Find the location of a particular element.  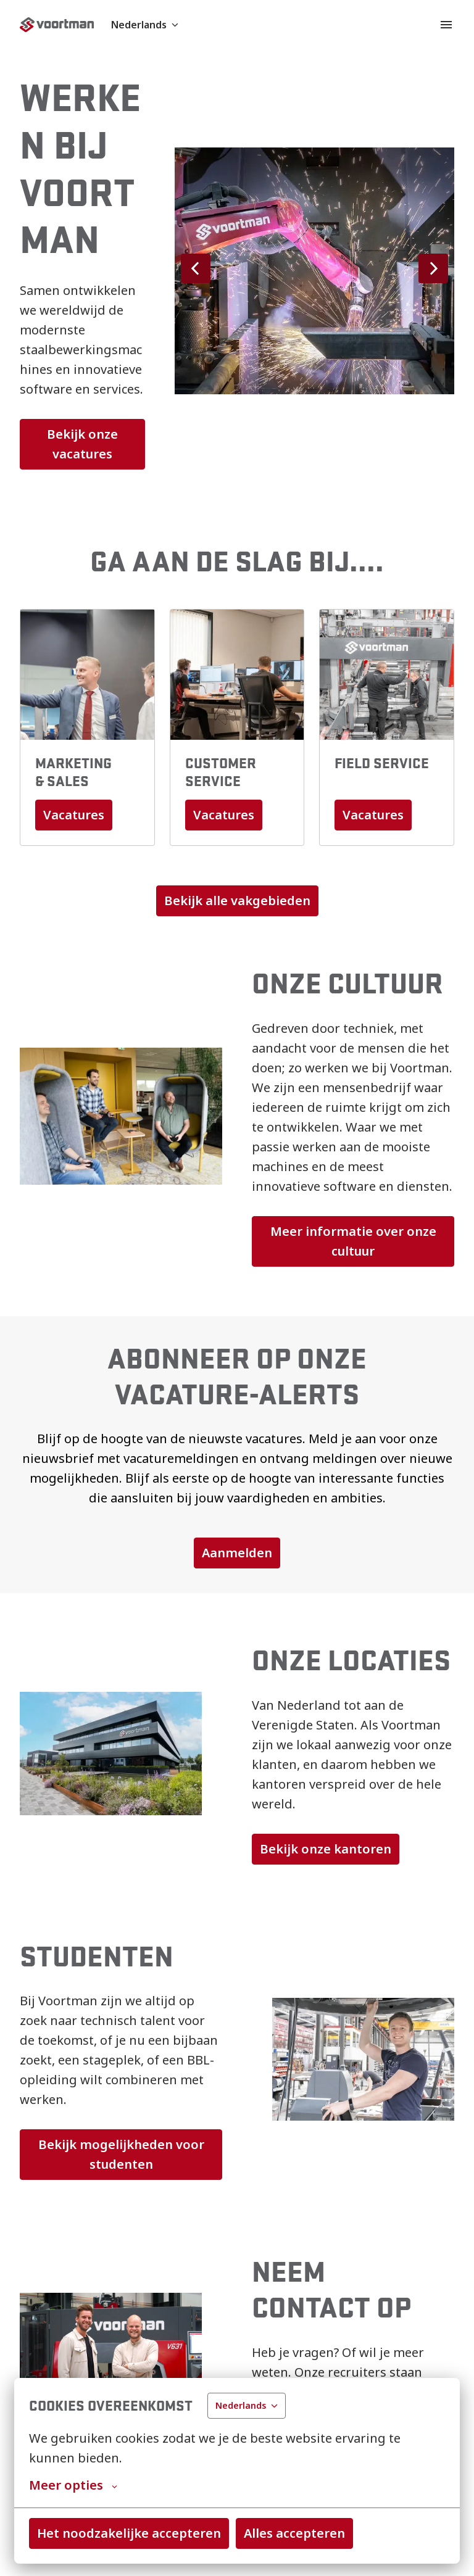

Bekijk onze vacatures is located at coordinates (84, 444).